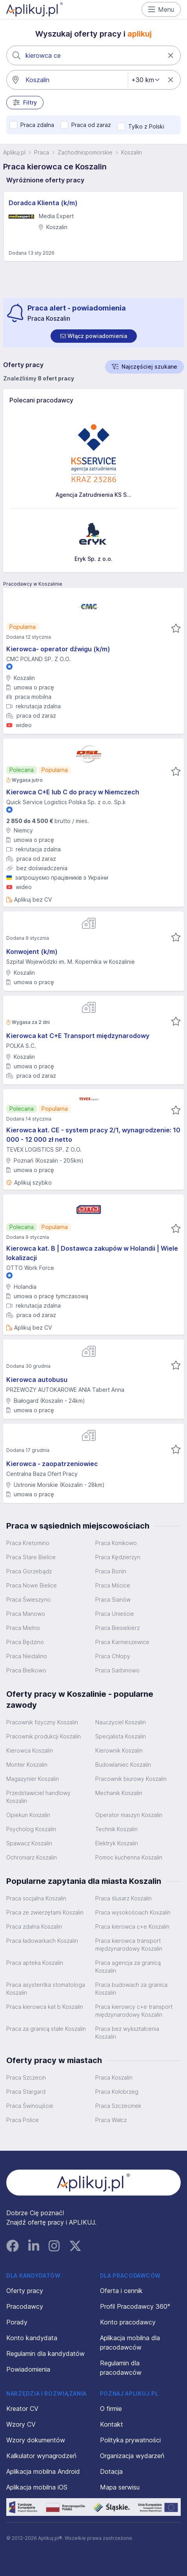  I want to click on Organizacja wydarzeń, so click(132, 2456).